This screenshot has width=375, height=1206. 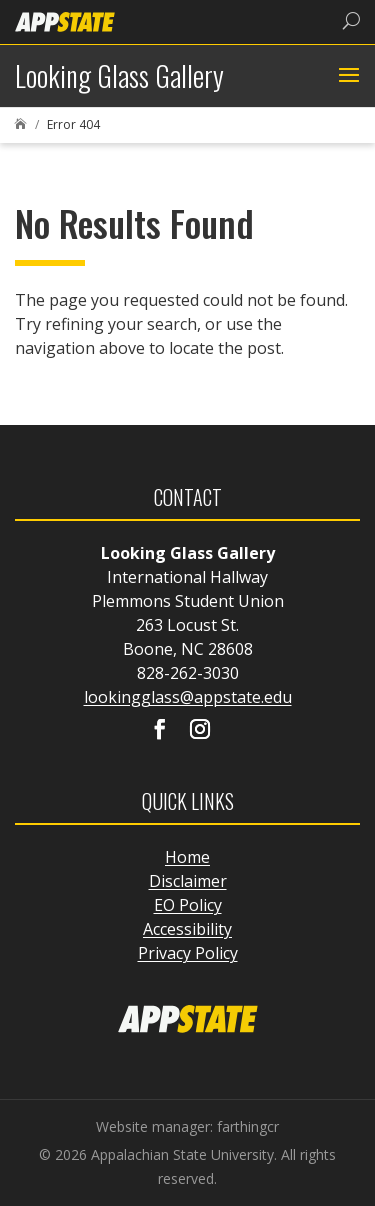 I want to click on [Visit our facebook page], so click(x=160, y=731).